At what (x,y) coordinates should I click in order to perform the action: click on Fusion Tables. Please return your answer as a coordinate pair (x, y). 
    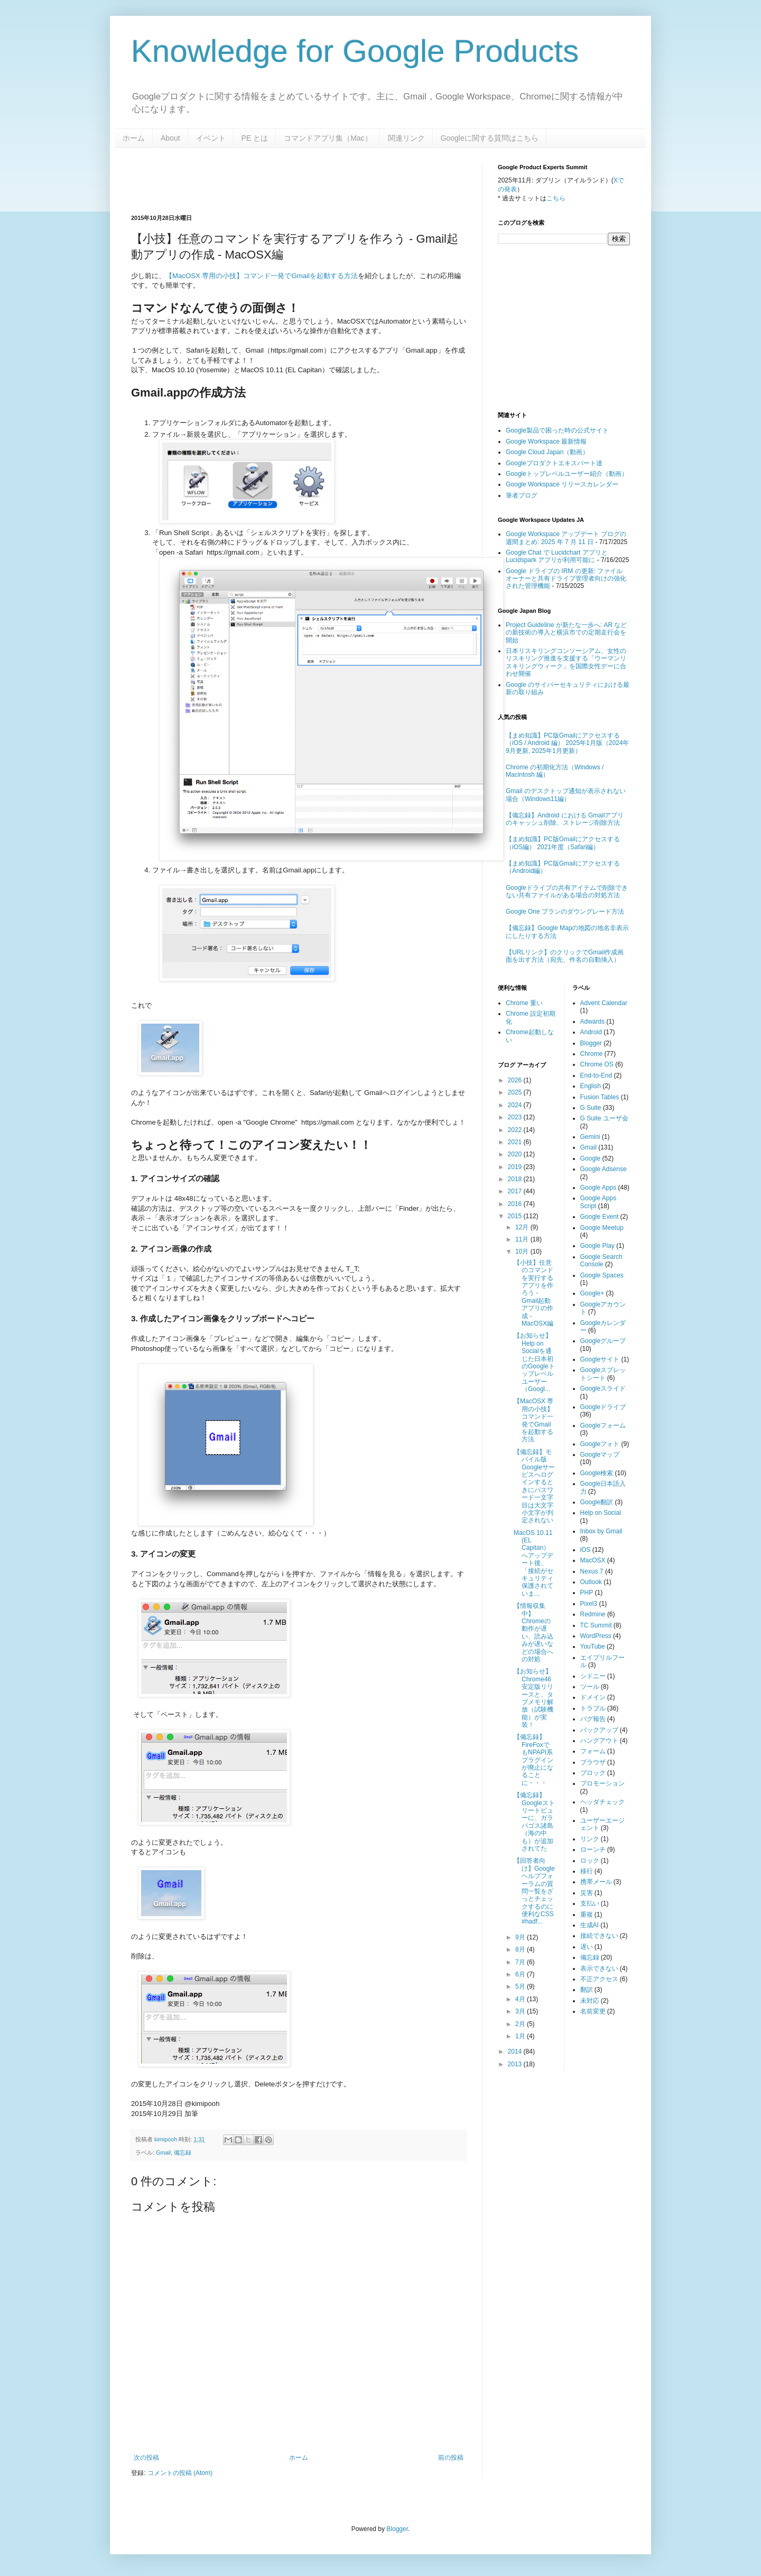
    Looking at the image, I should click on (599, 1097).